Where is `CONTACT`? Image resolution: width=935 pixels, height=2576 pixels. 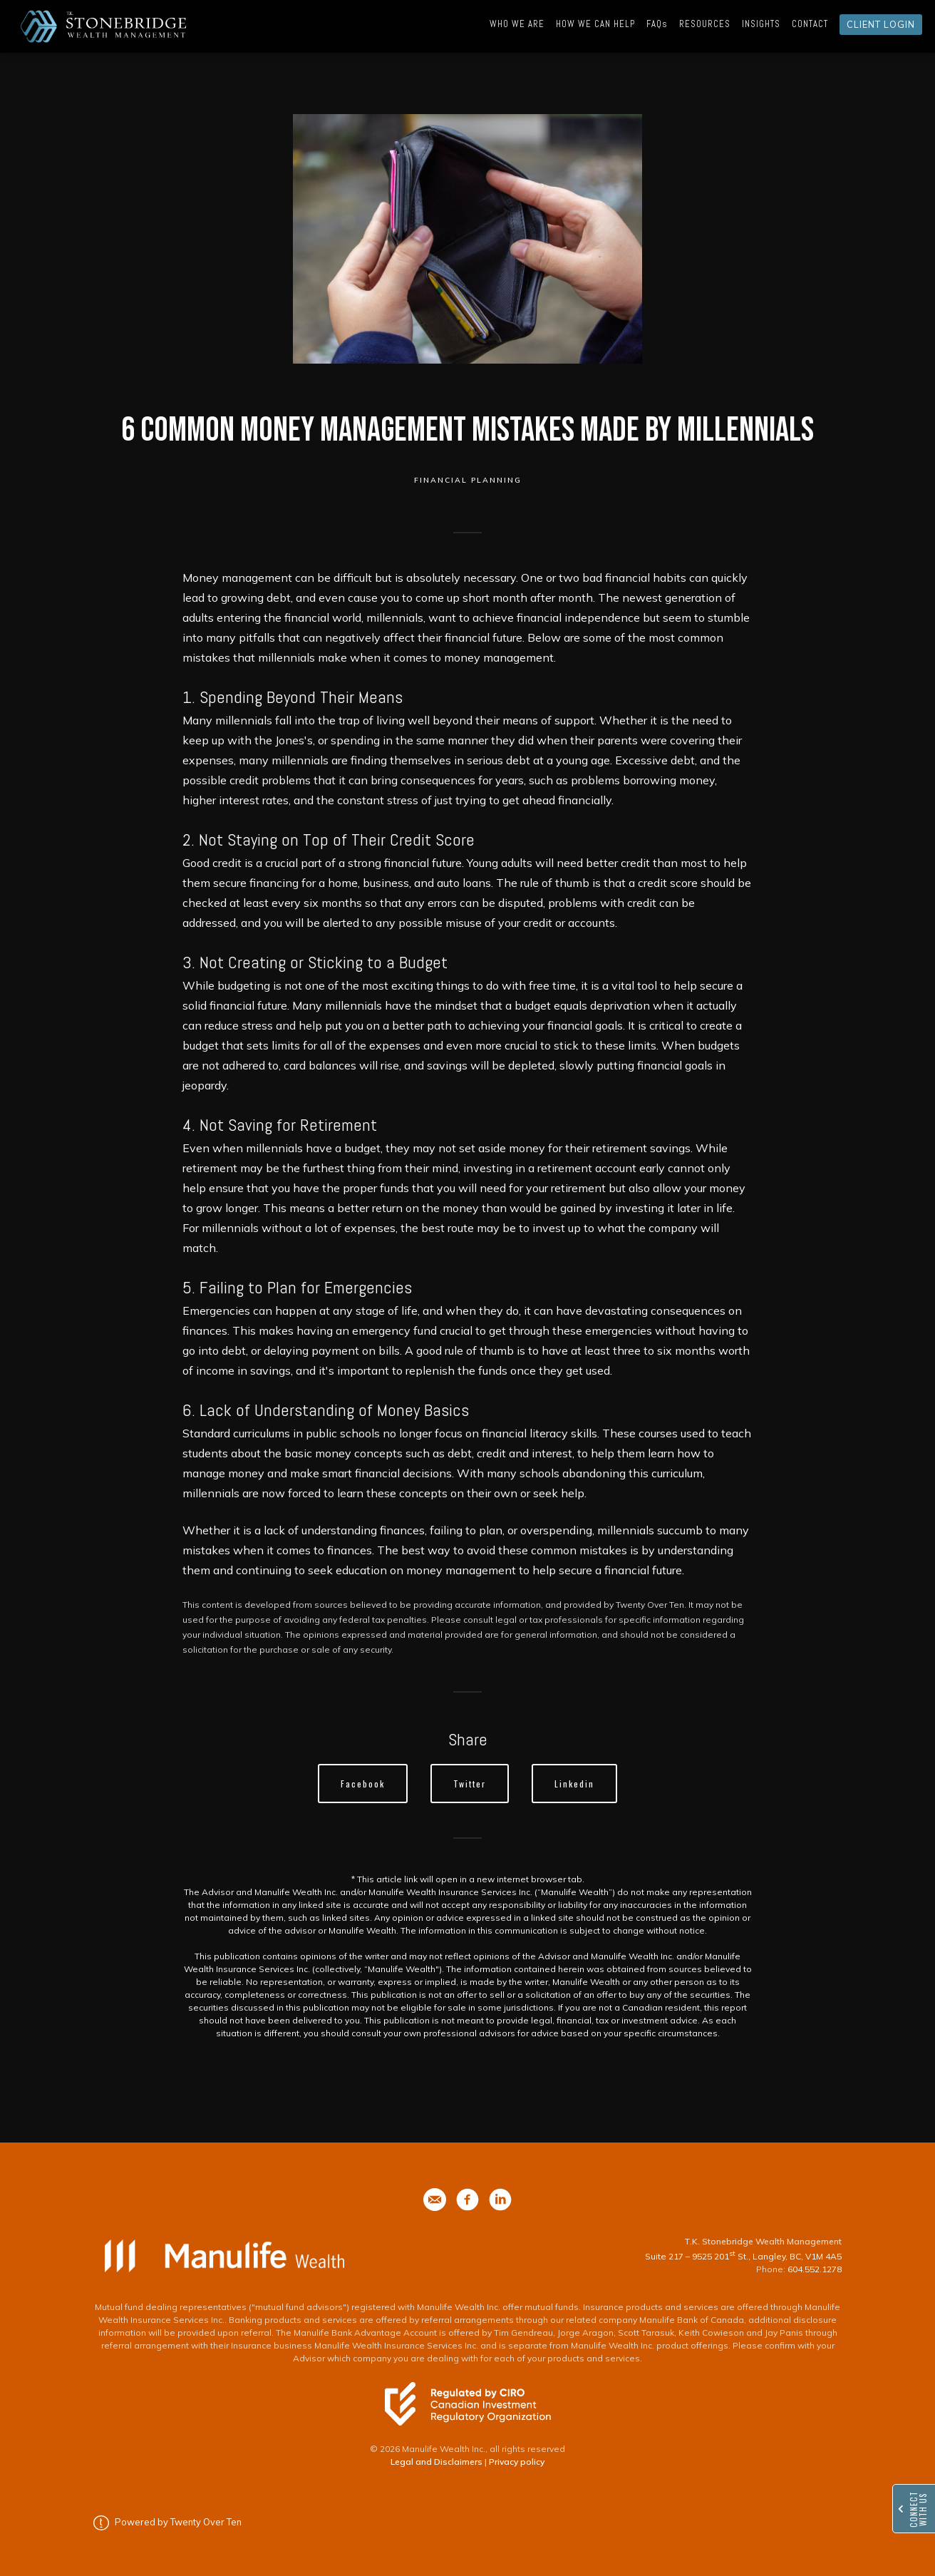
CONTACT is located at coordinates (810, 24).